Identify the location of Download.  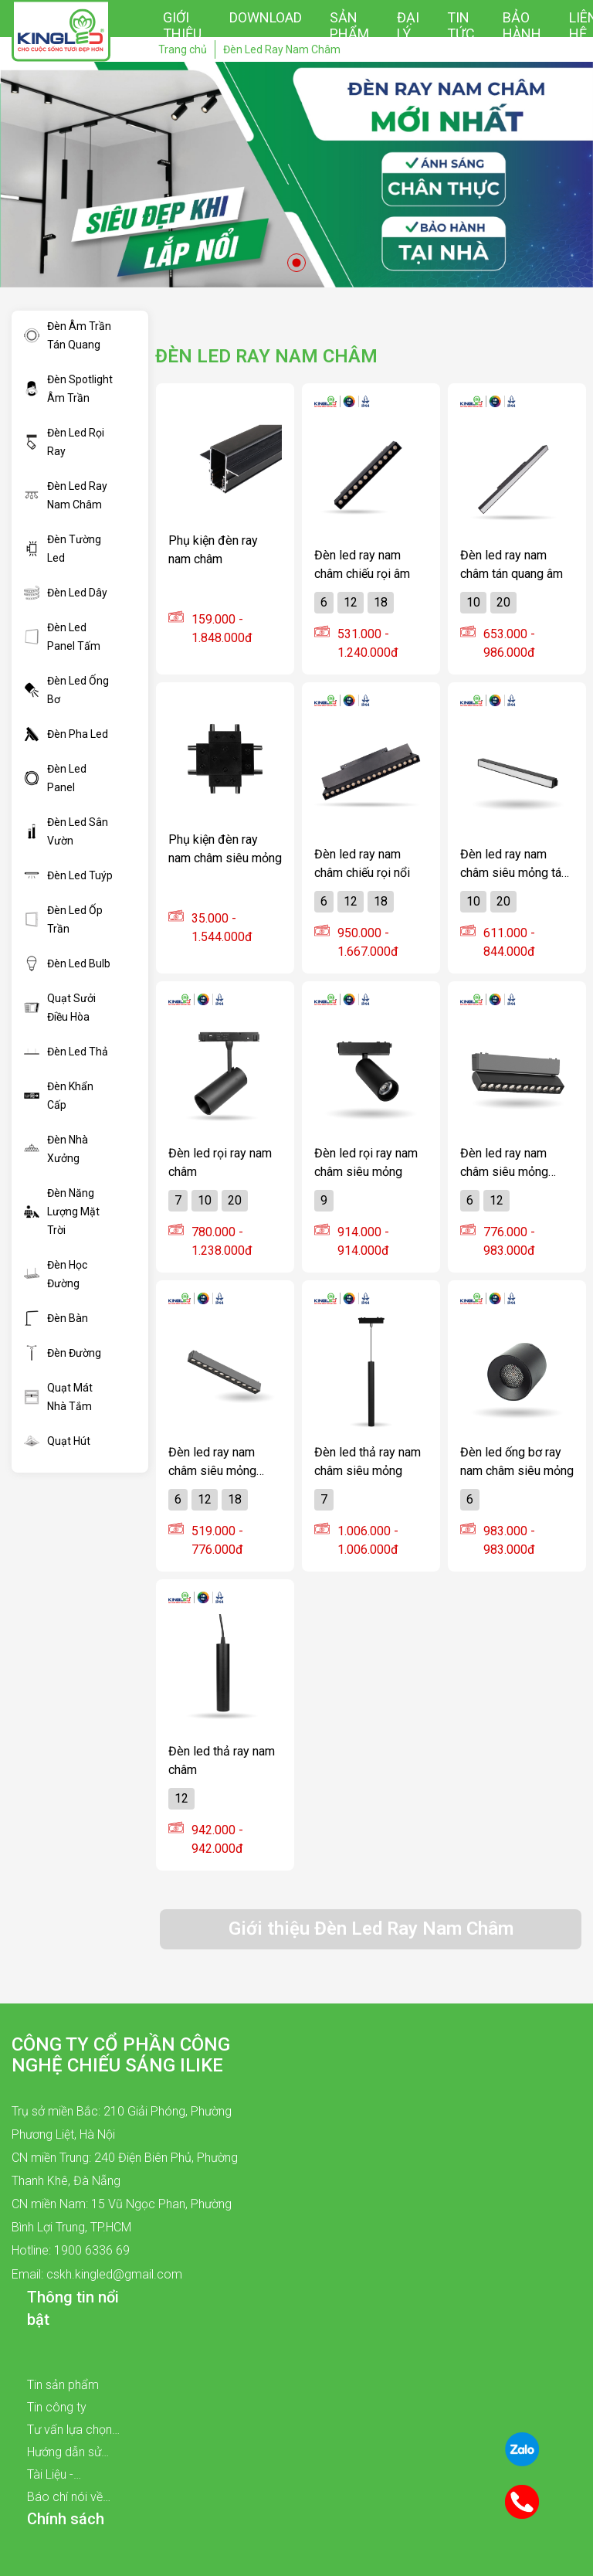
(265, 17).